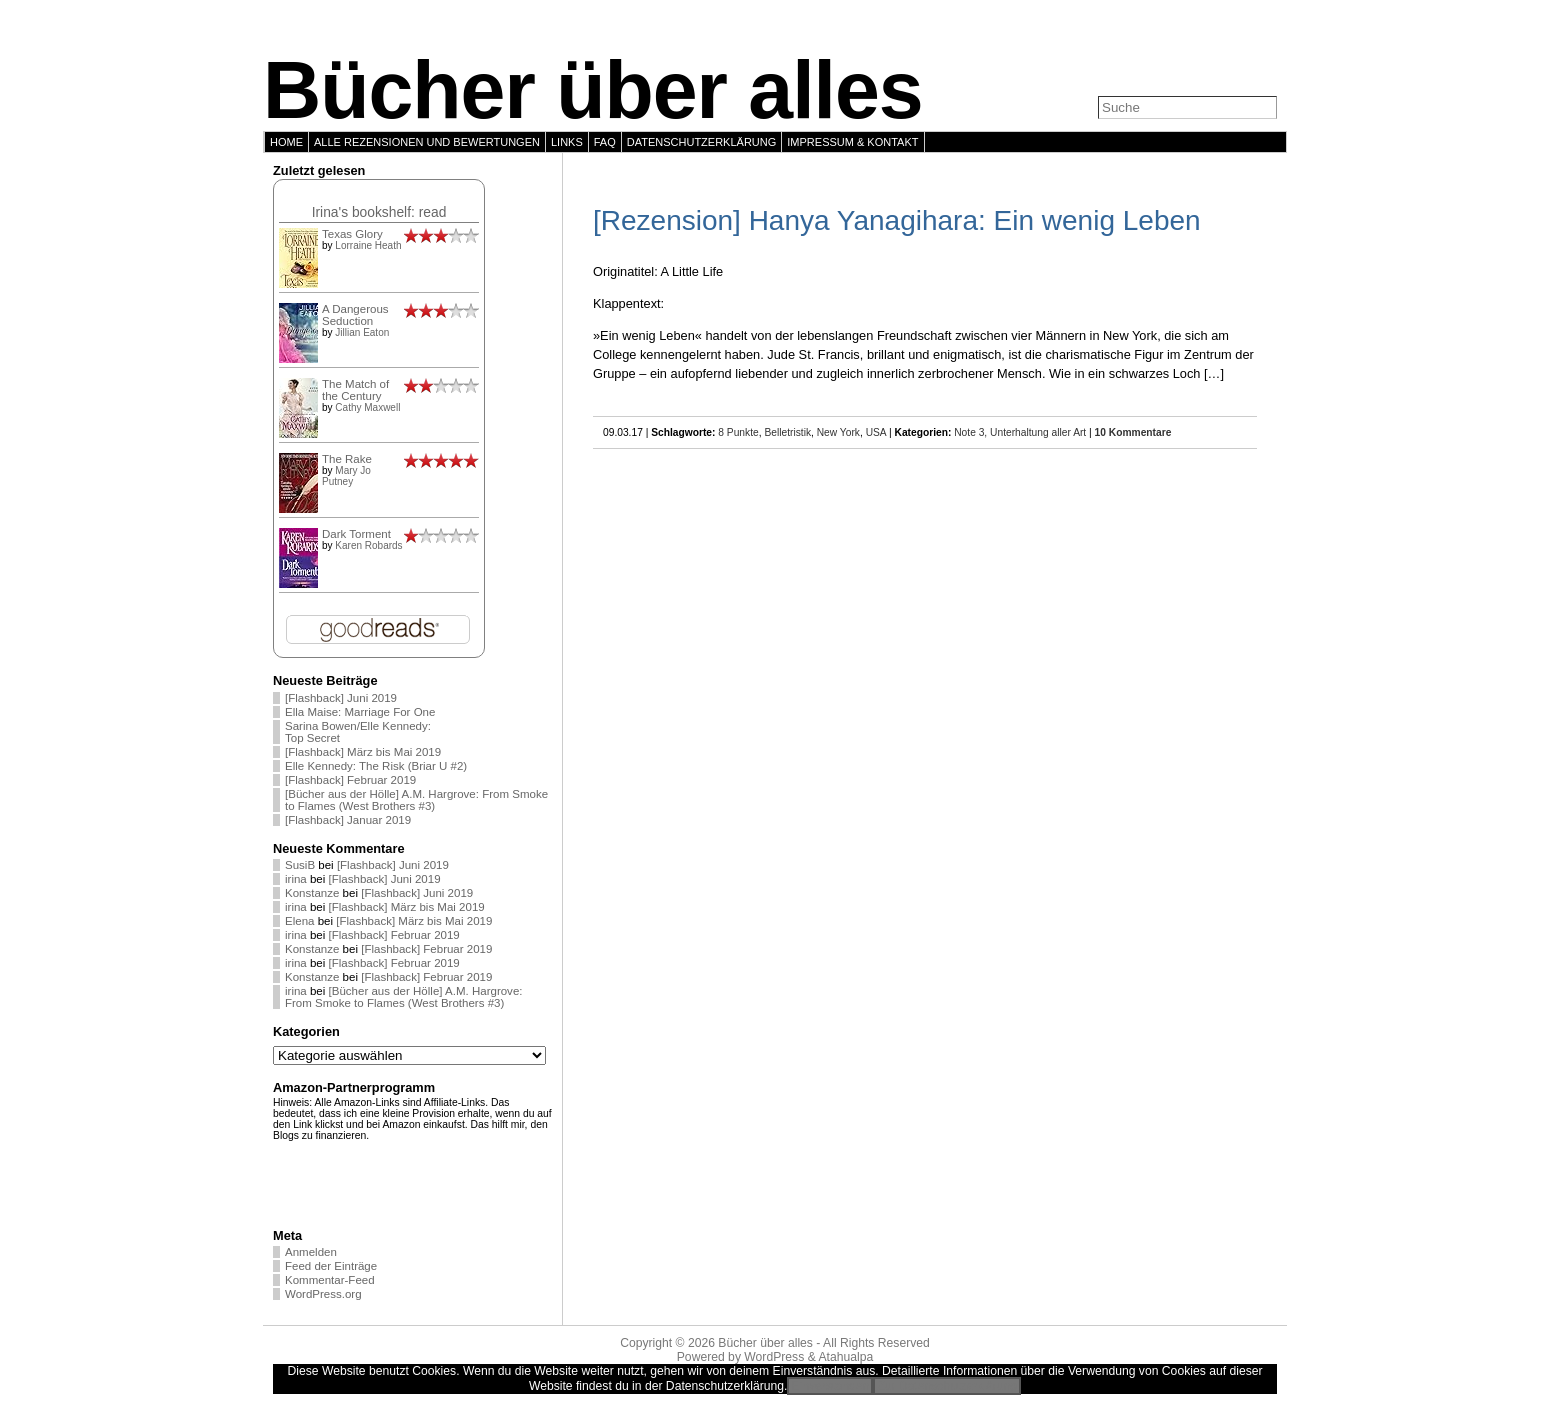 The height and width of the screenshot is (1404, 1550). What do you see at coordinates (363, 752) in the screenshot?
I see `[Flashback] März bis Mai 2019` at bounding box center [363, 752].